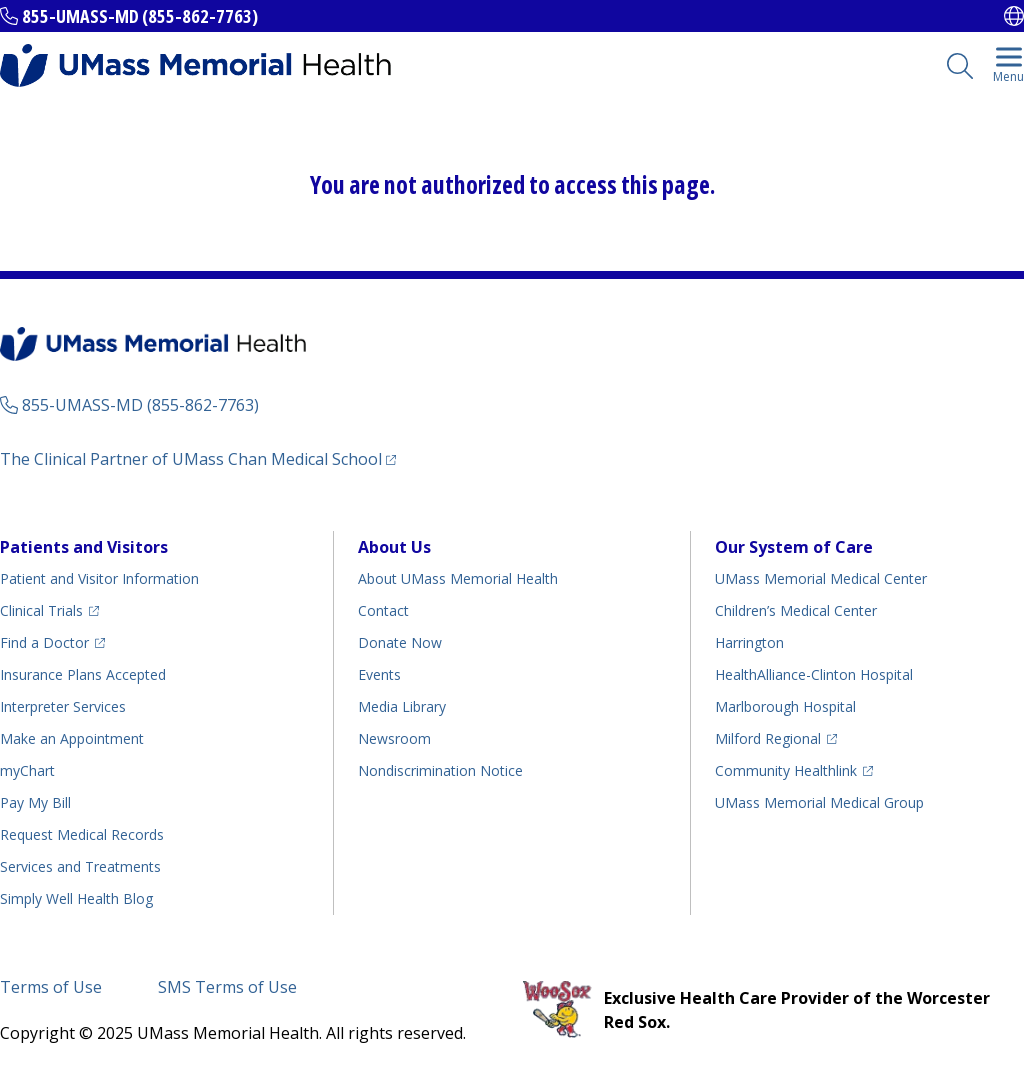 This screenshot has width=1024, height=1078. Describe the element at coordinates (794, 547) in the screenshot. I see `Our System of Care` at that location.